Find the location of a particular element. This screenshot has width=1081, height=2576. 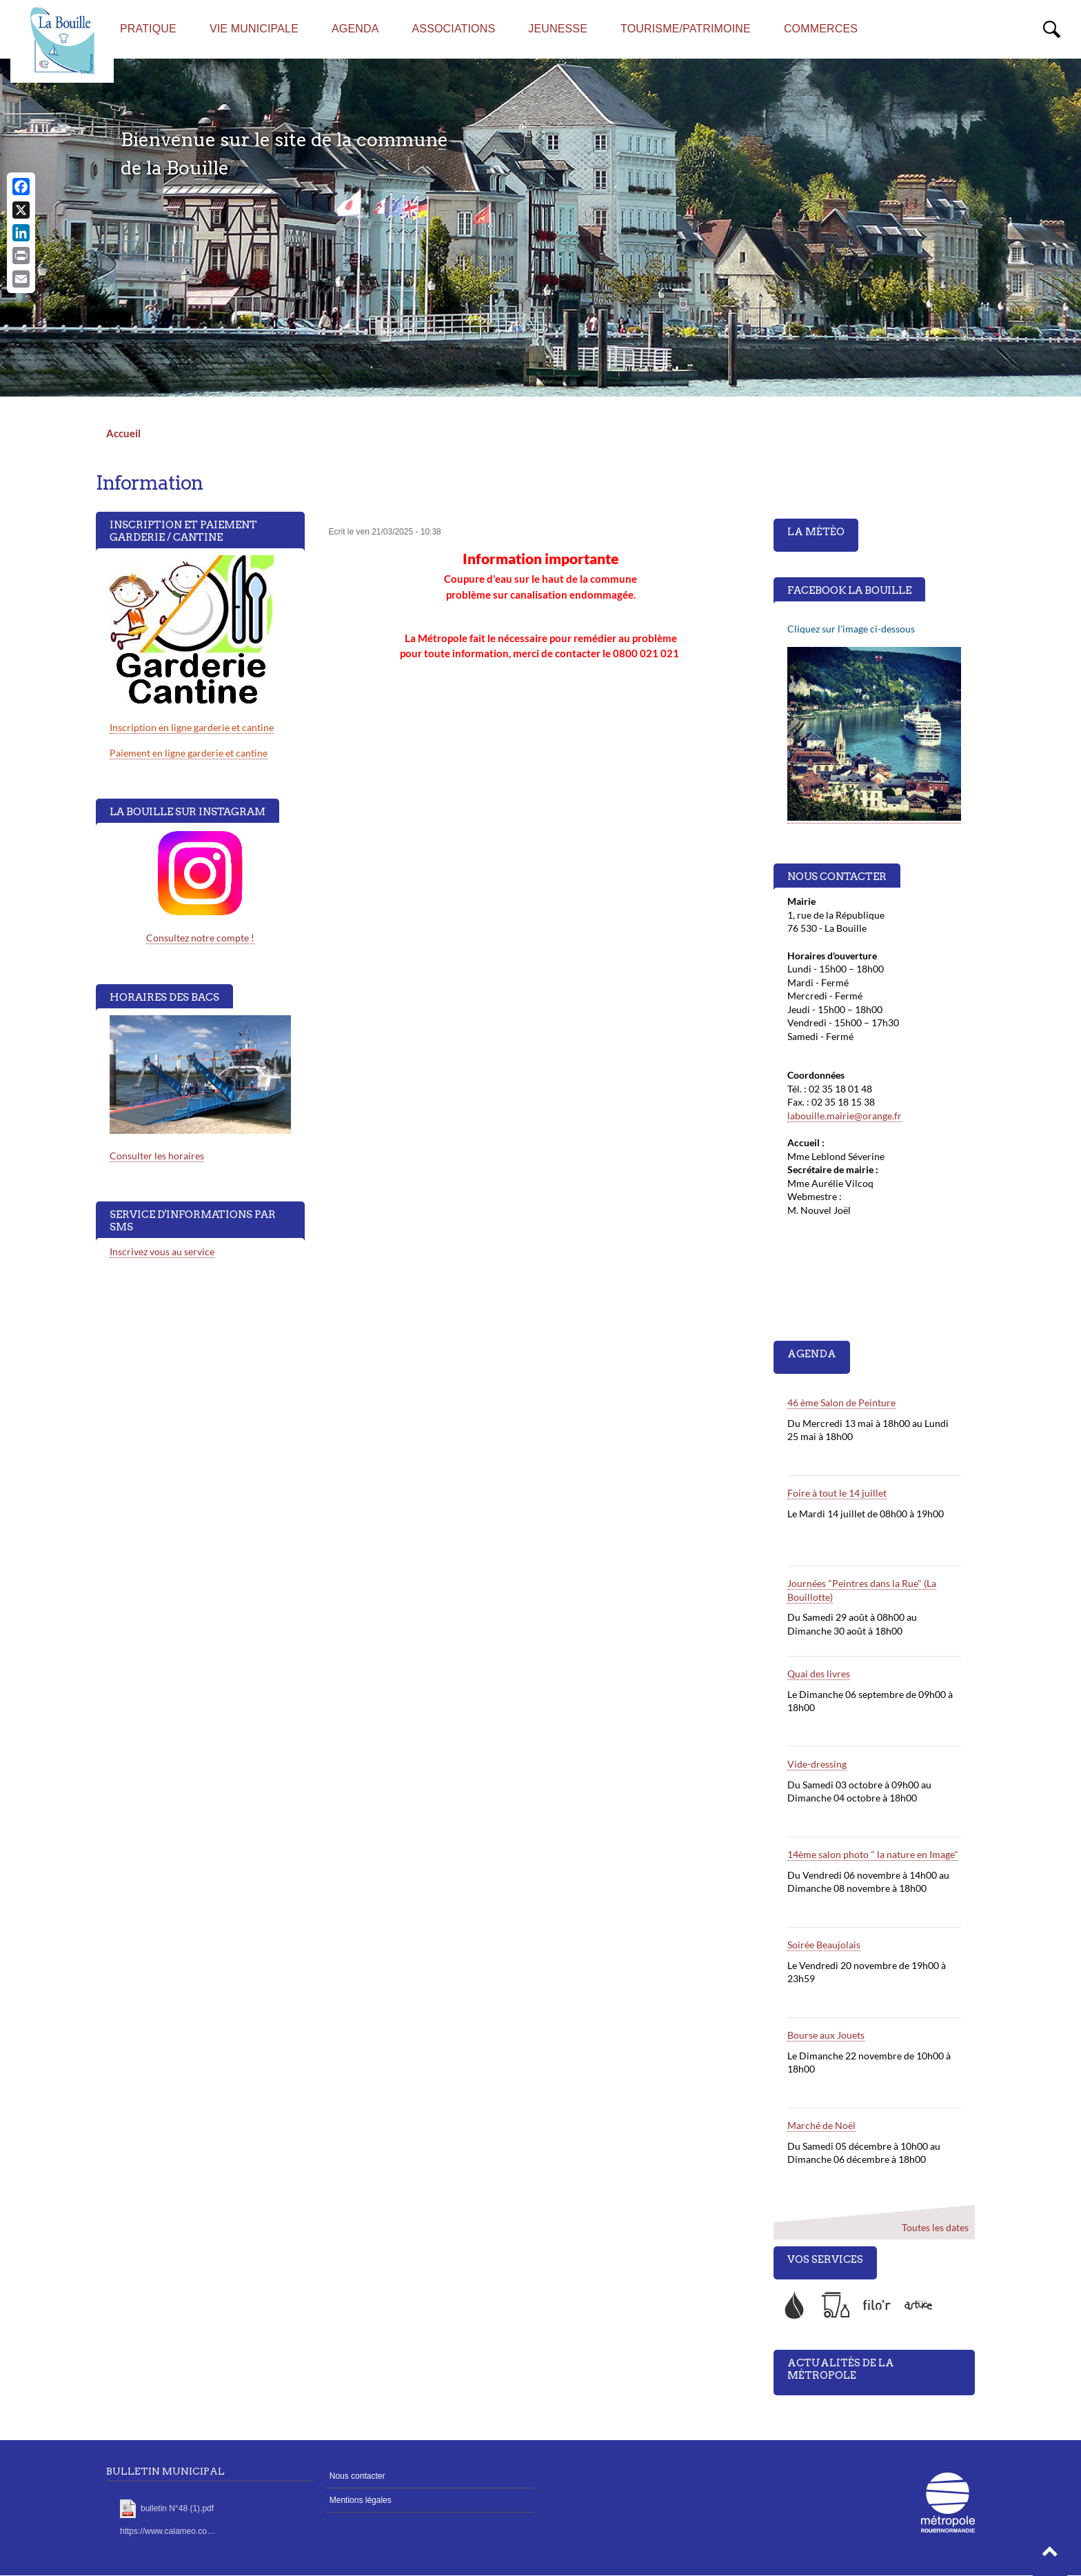

bulletin N°48 (1).pdf is located at coordinates (177, 2508).